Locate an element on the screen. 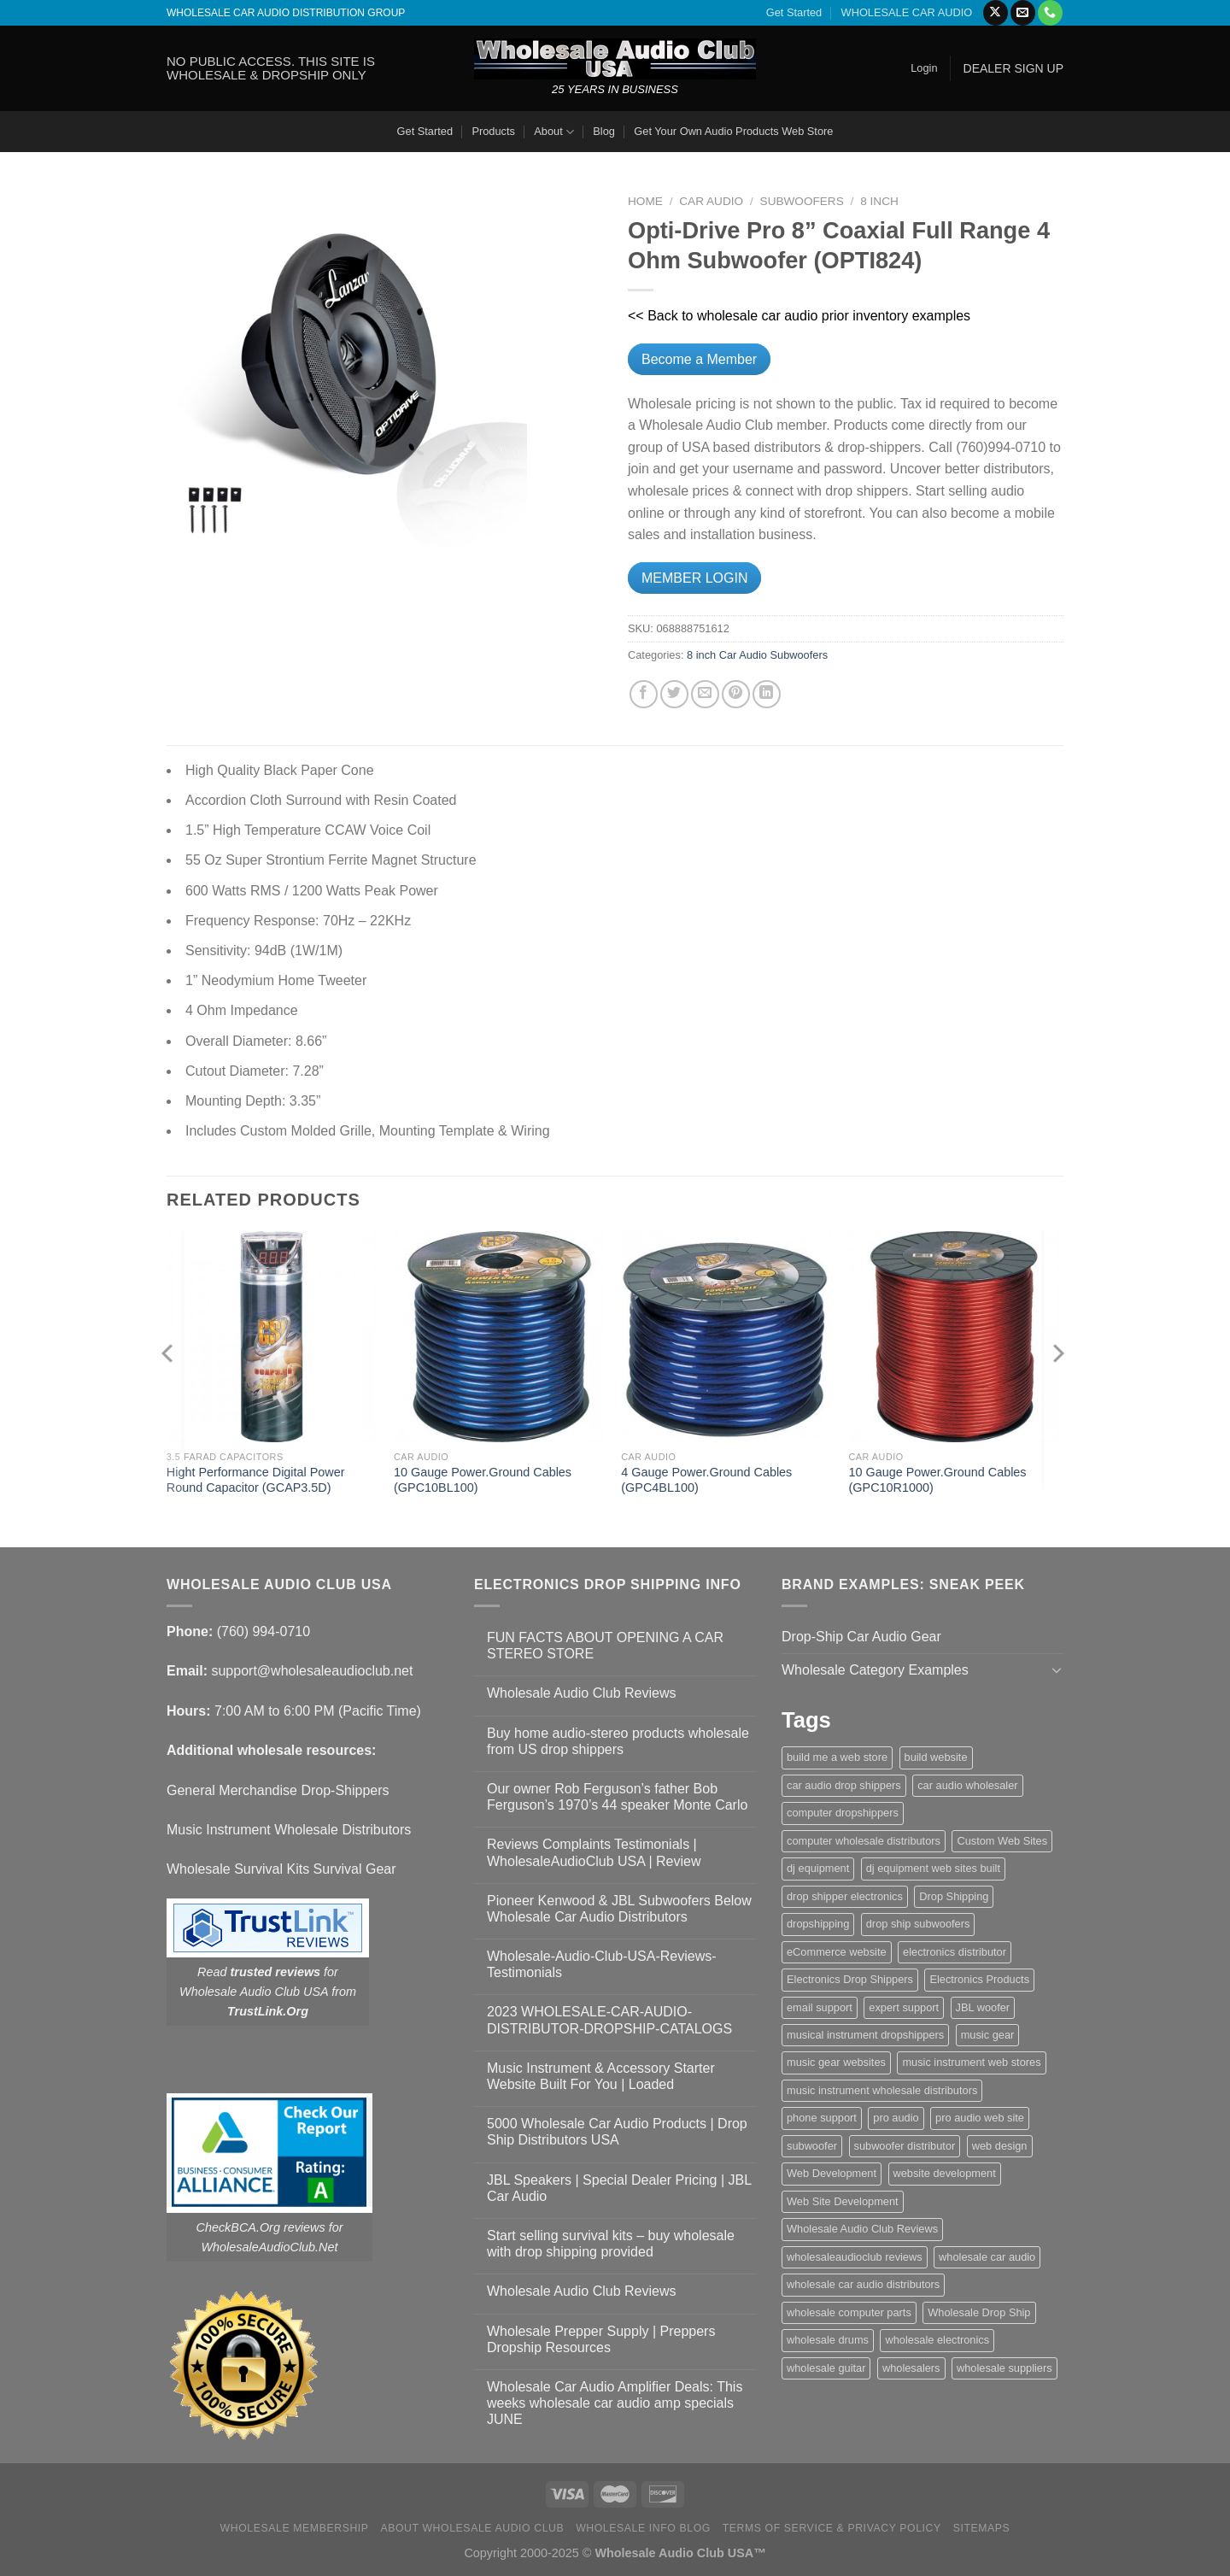 This screenshot has width=1230, height=2576. Drop-Ship Car Audio Gear is located at coordinates (861, 1636).